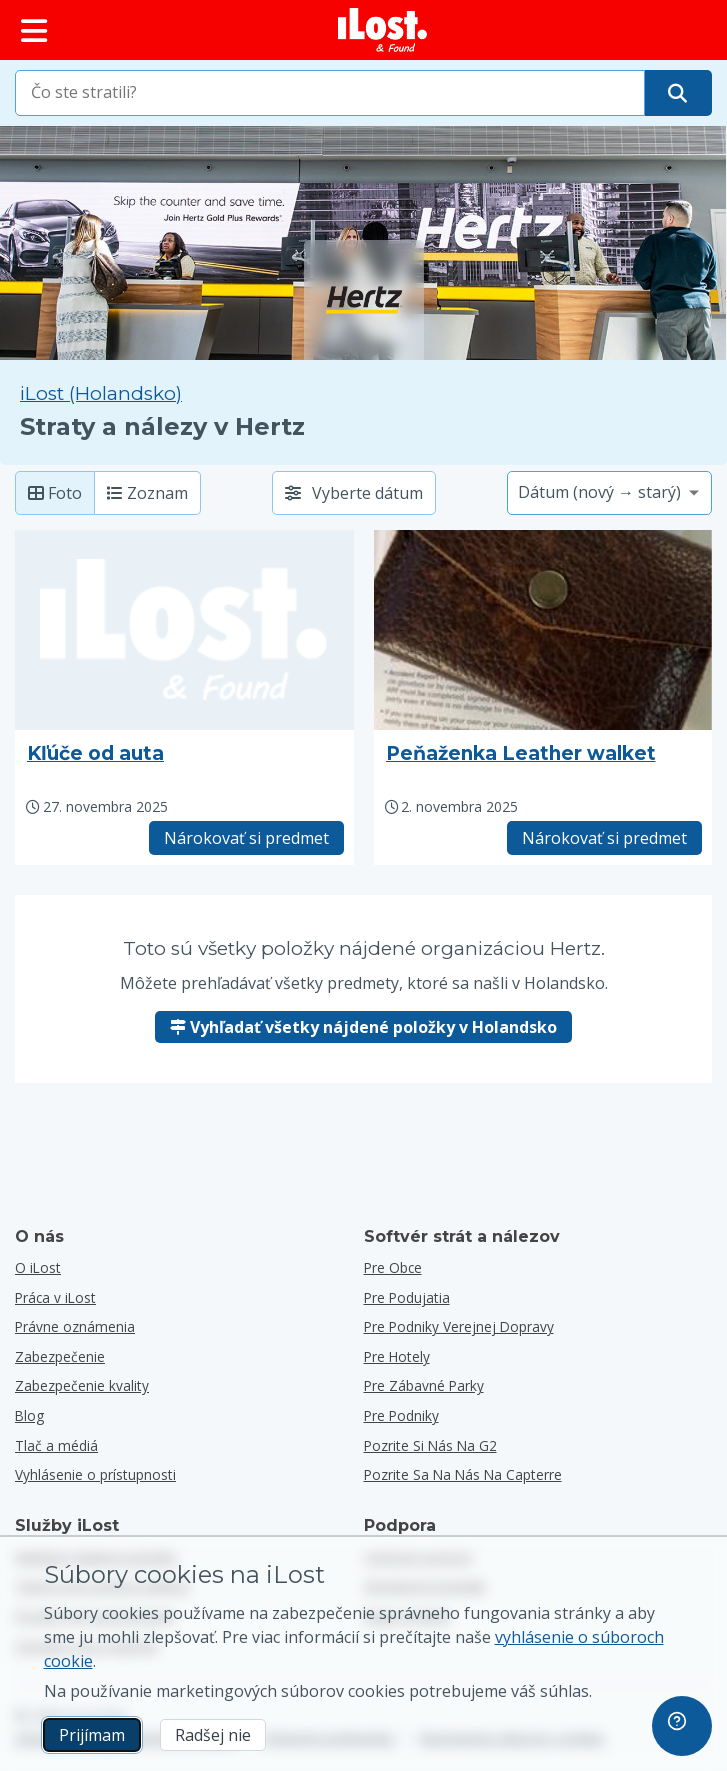 The width and height of the screenshot is (727, 1771). Describe the element at coordinates (75, 1326) in the screenshot. I see `Právne oznámenia` at that location.